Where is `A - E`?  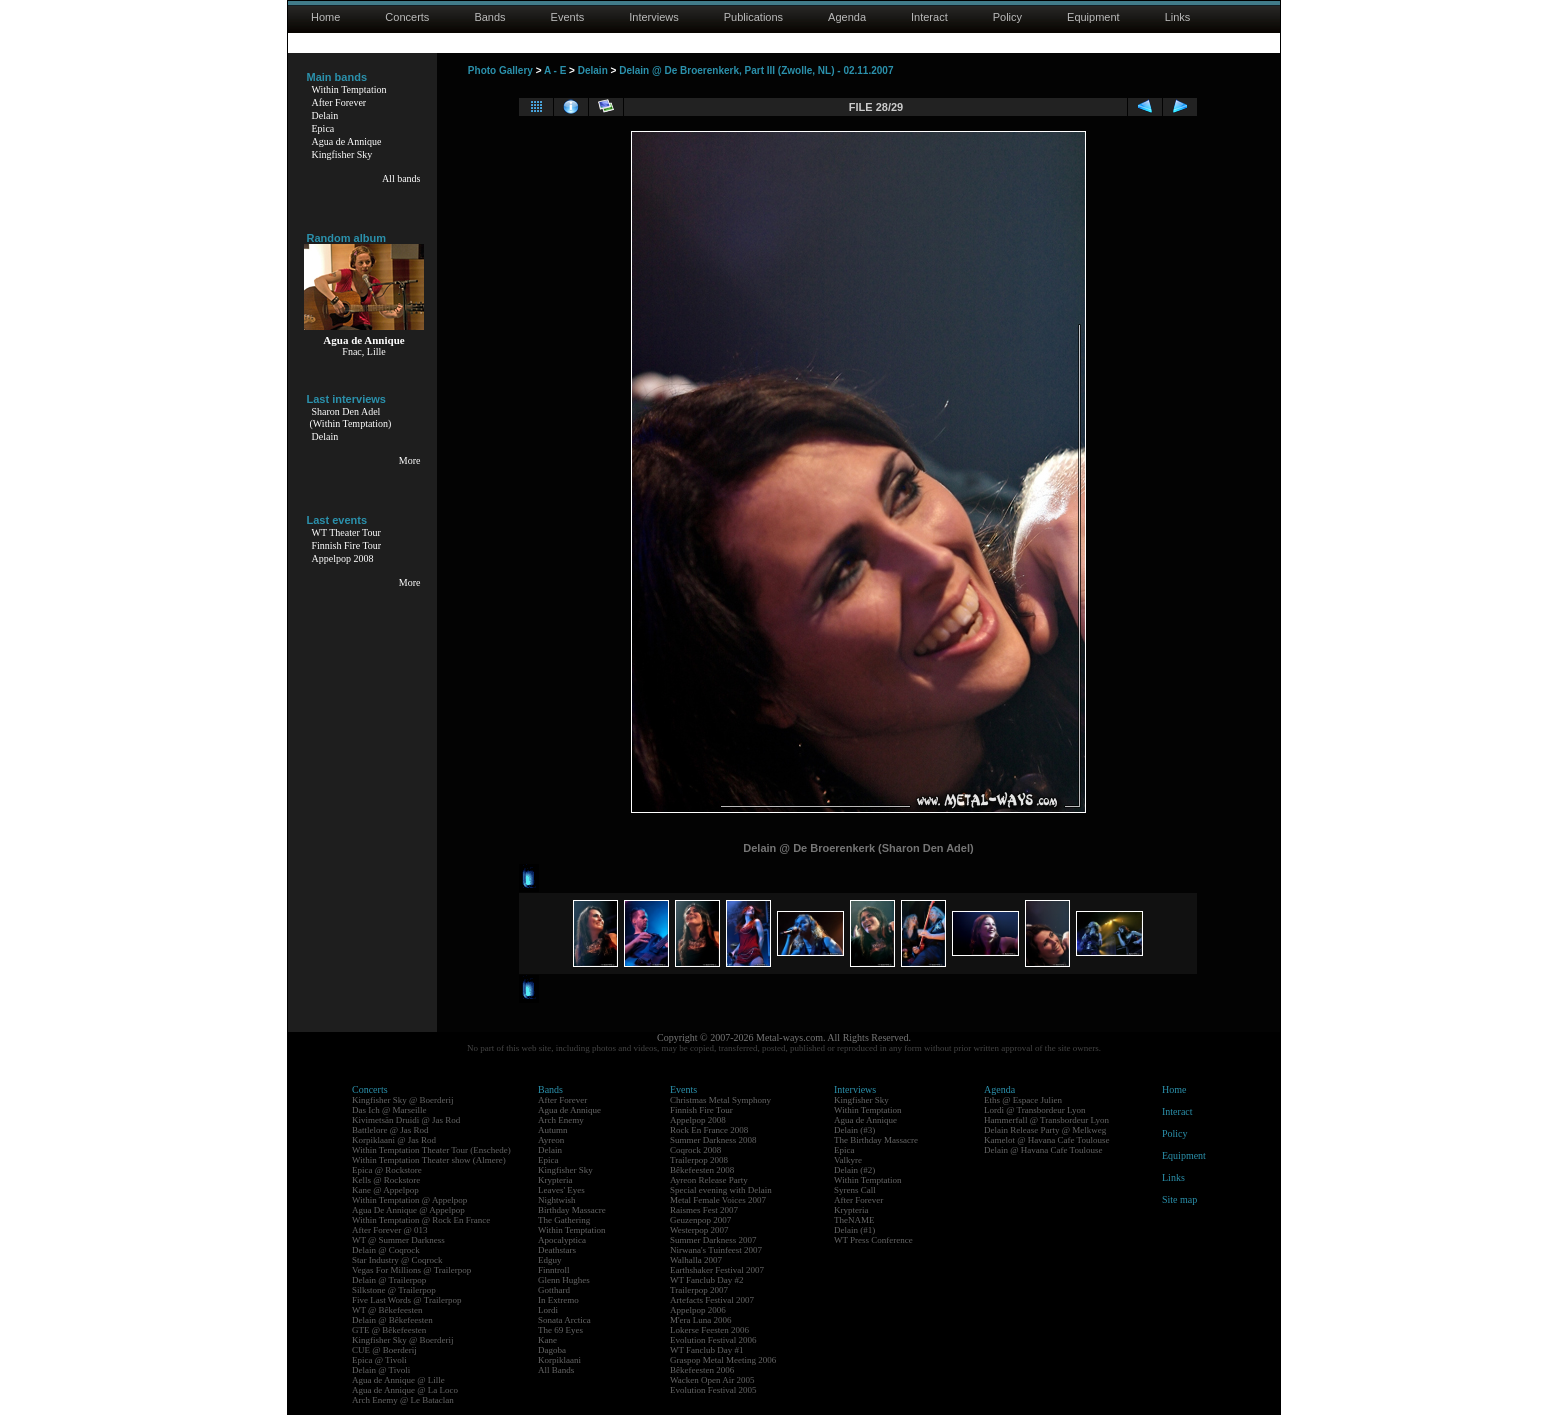
A - E is located at coordinates (555, 70).